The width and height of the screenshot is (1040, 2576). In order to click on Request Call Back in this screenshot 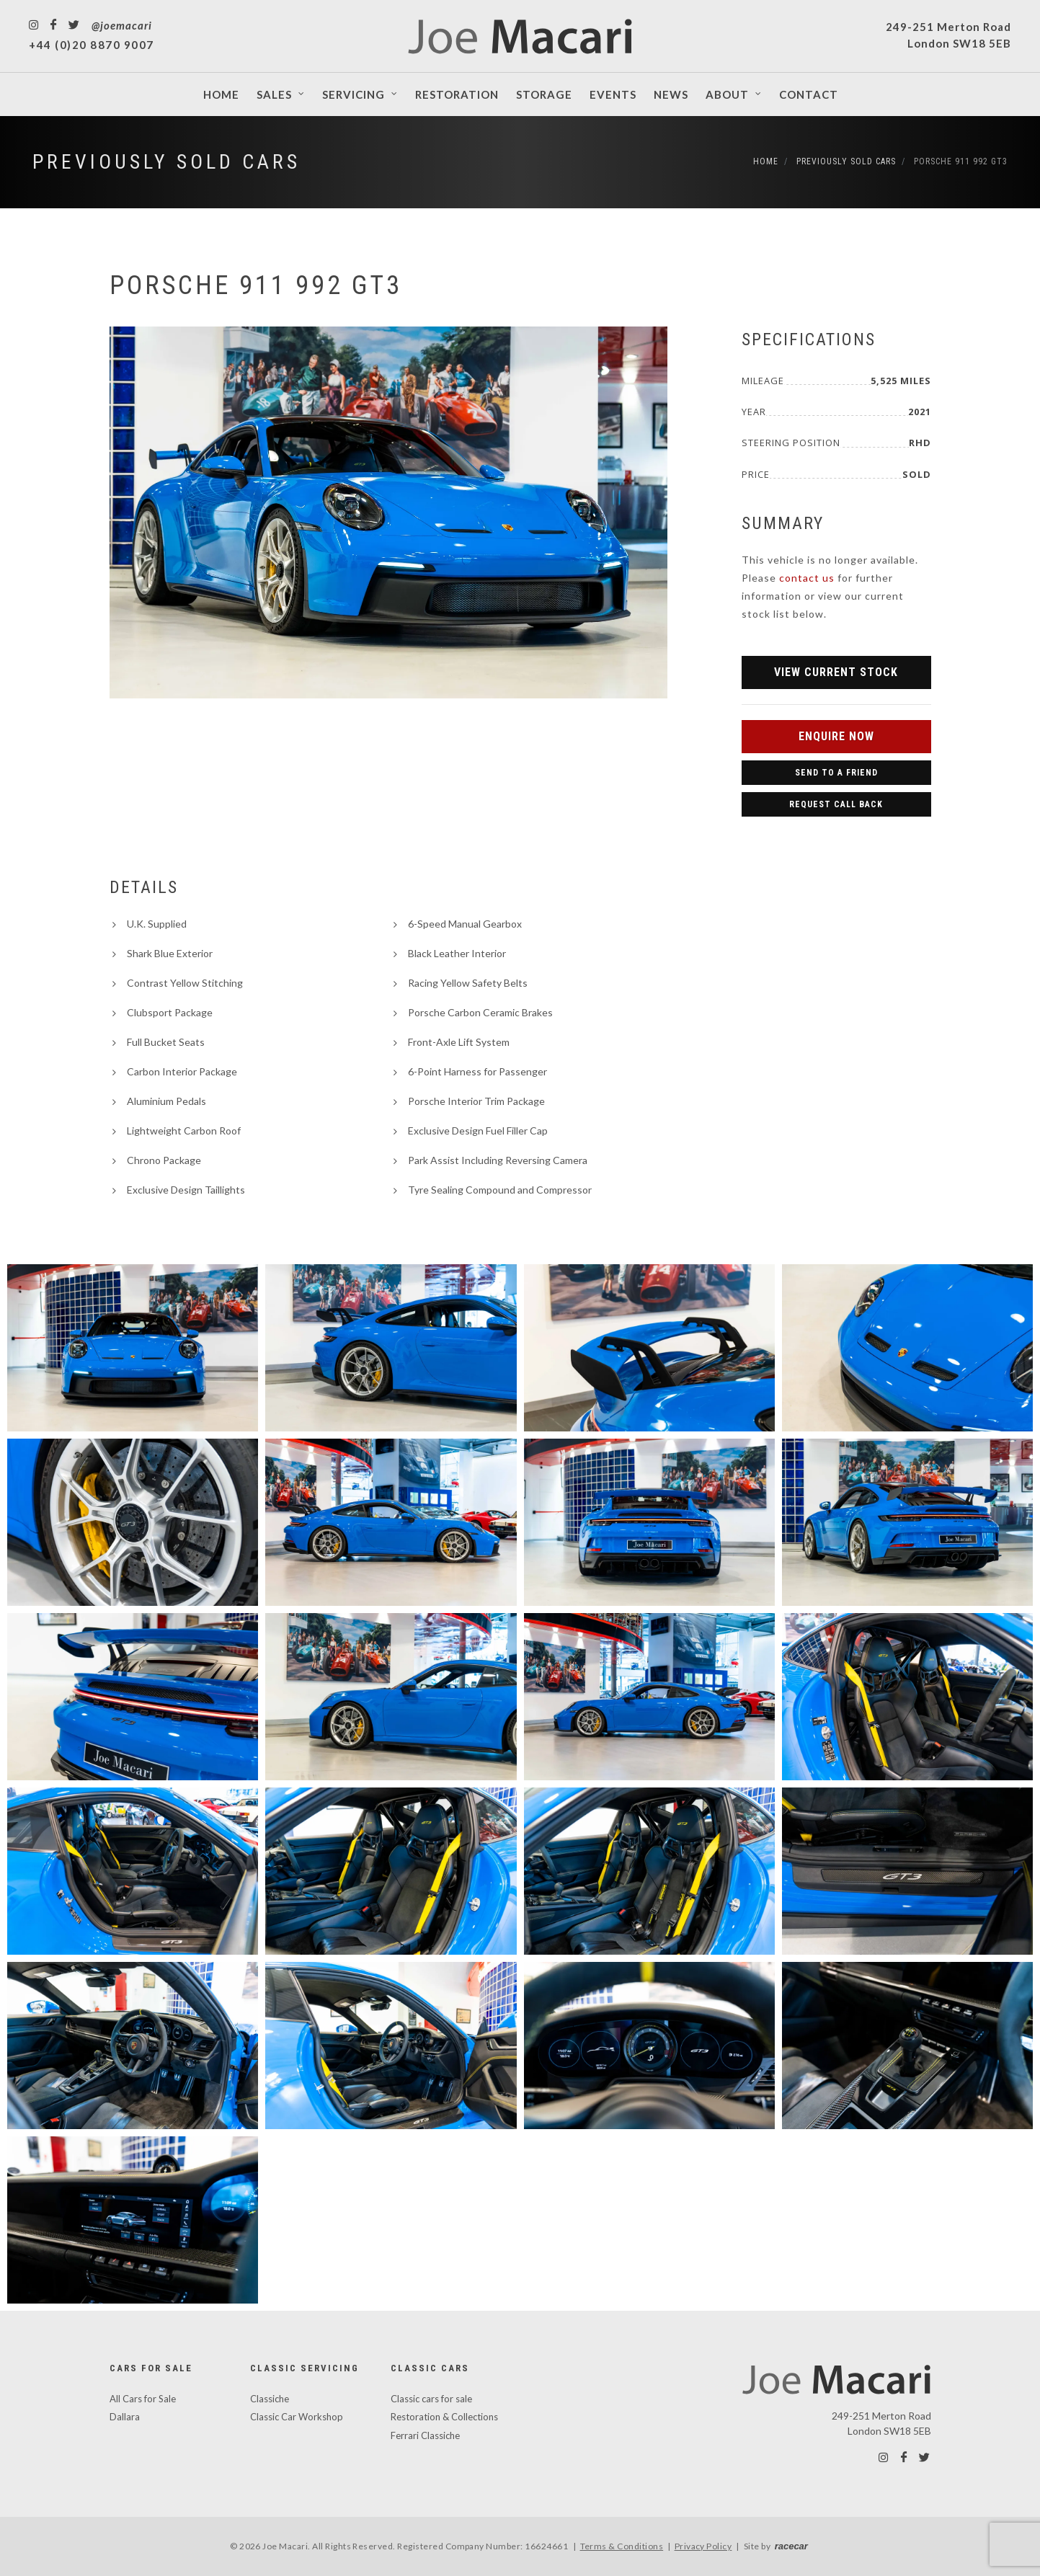, I will do `click(836, 804)`.